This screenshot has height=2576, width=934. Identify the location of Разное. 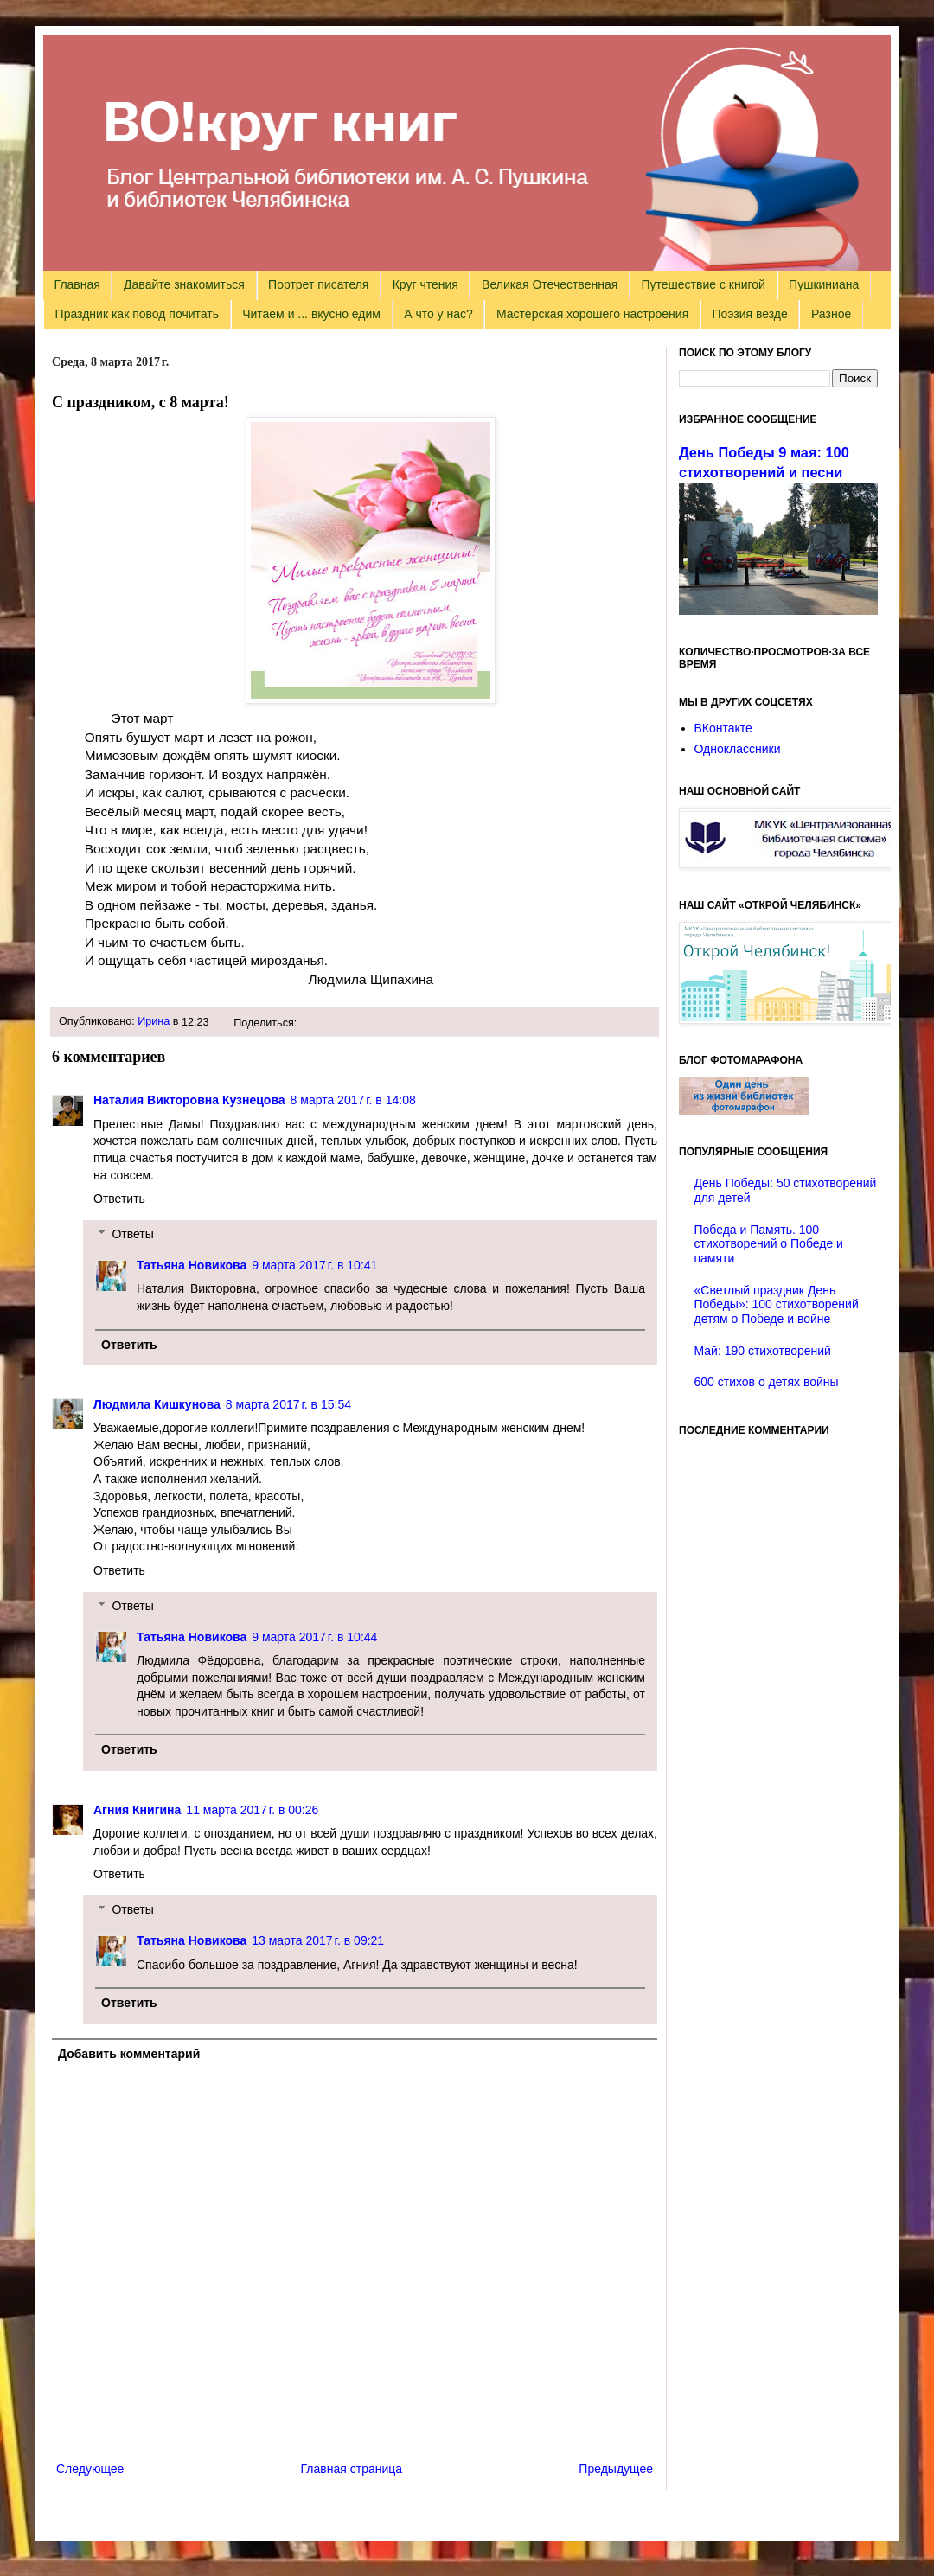
(831, 314).